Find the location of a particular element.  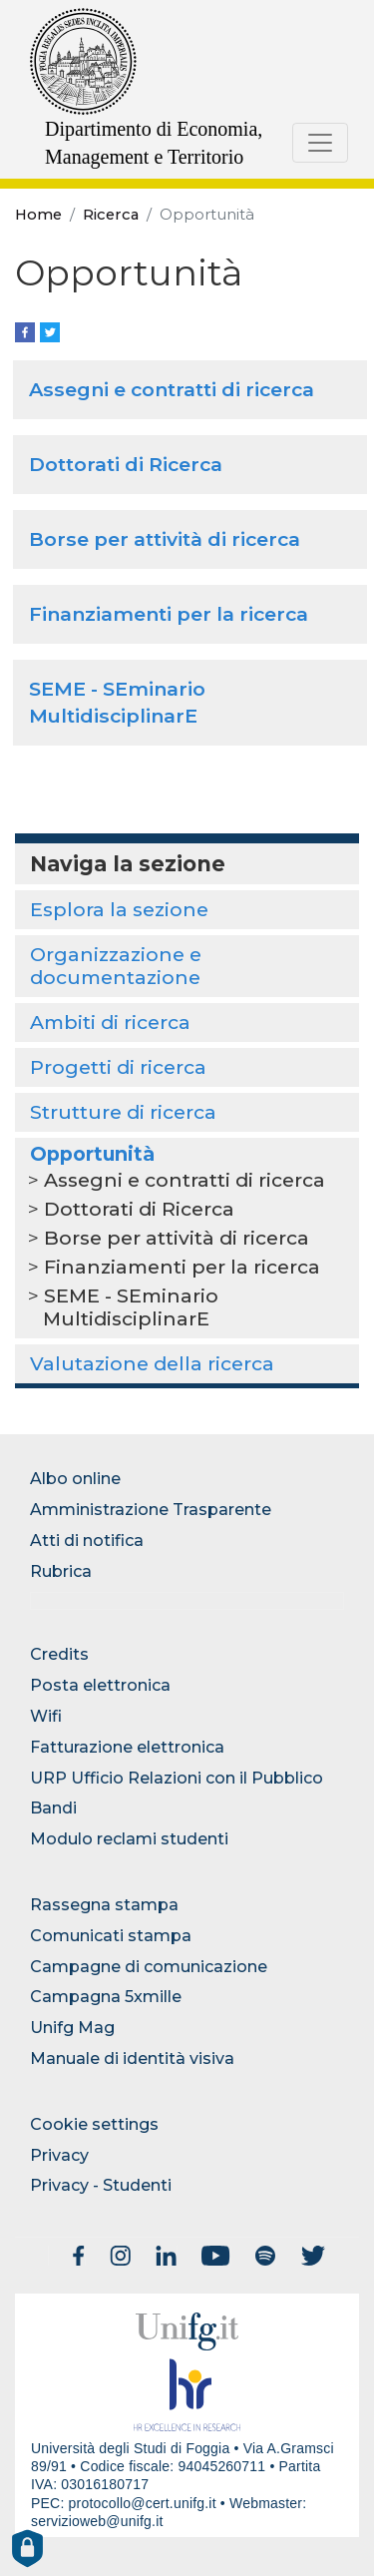

Amministrazione Trasparente is located at coordinates (150, 1509).